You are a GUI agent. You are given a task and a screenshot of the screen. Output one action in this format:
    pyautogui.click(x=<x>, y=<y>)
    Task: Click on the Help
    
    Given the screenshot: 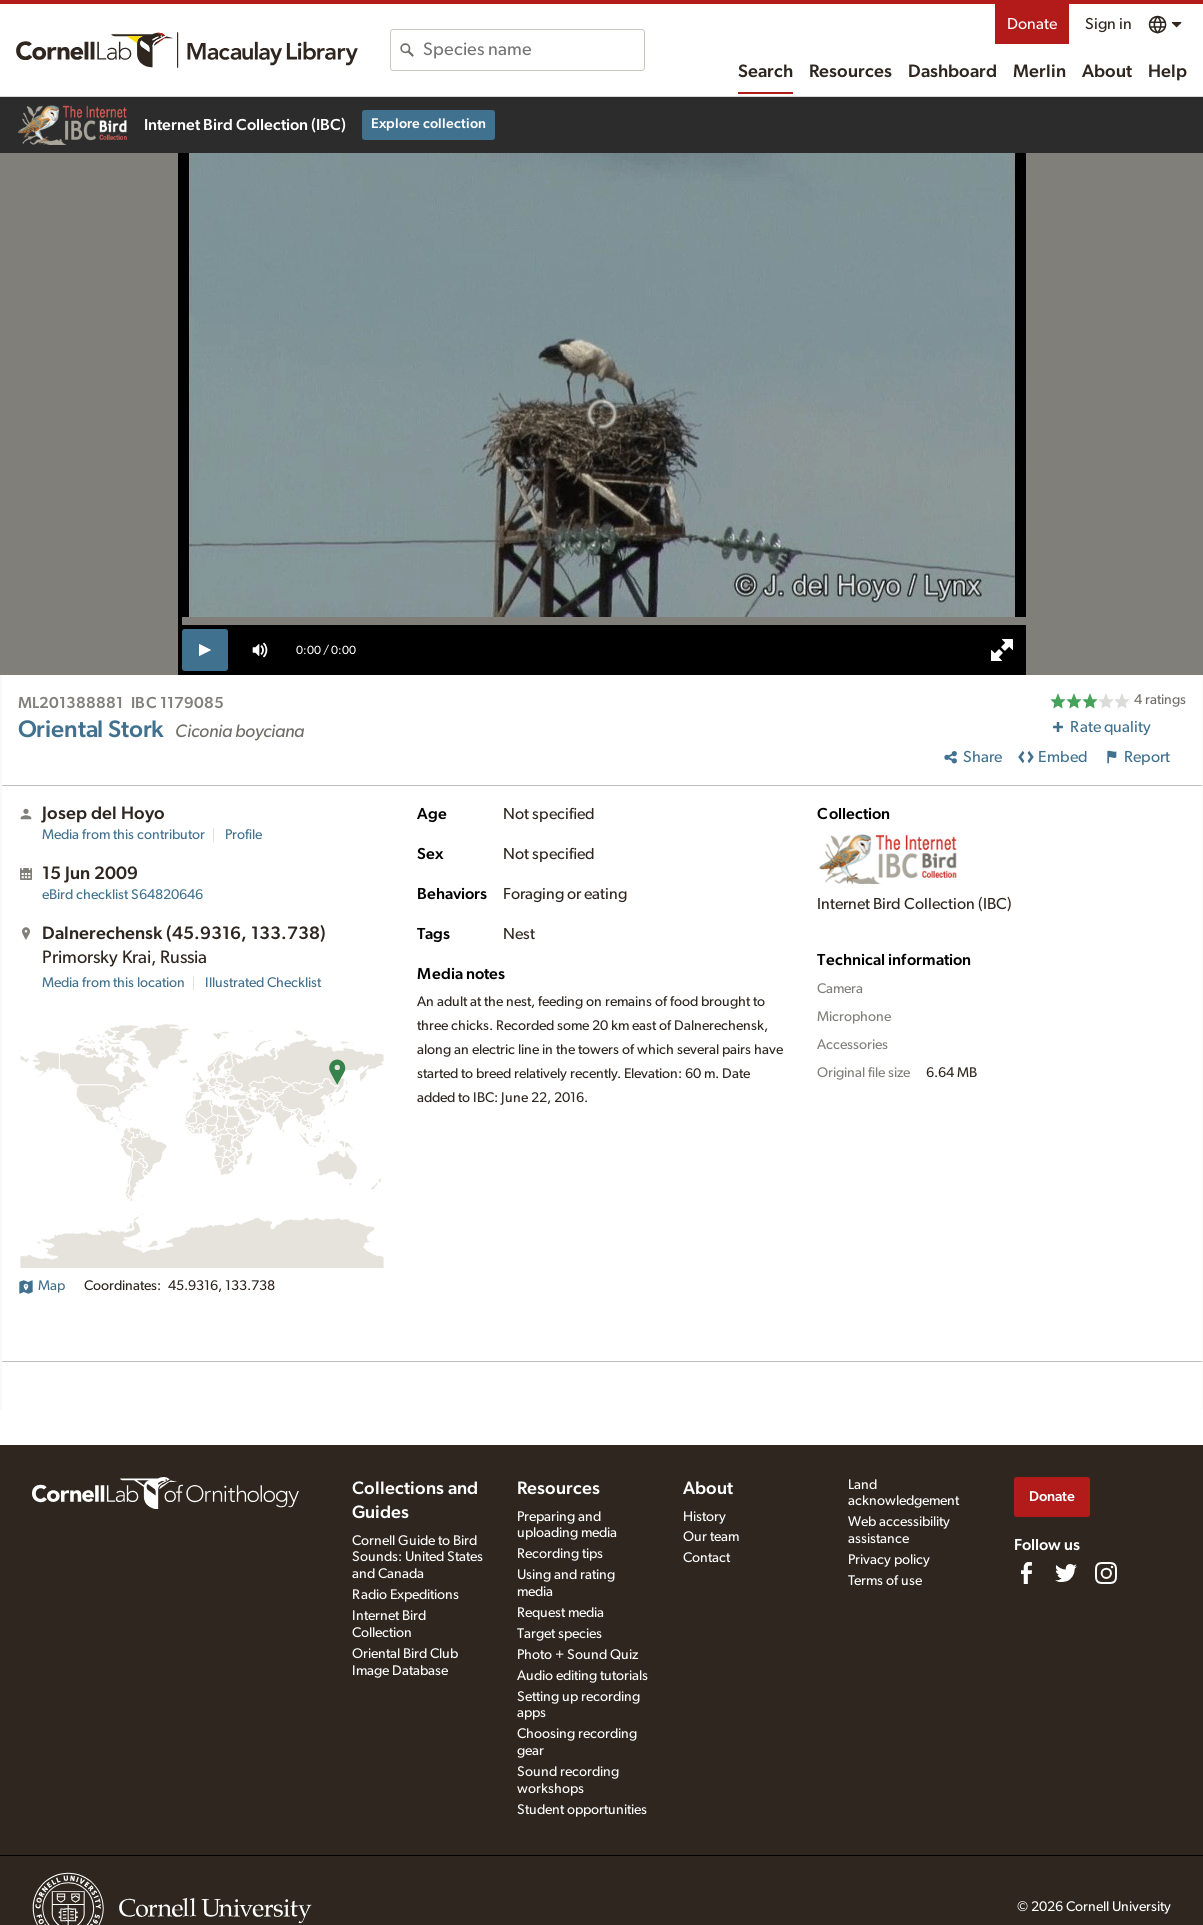 What is the action you would take?
    pyautogui.click(x=1167, y=72)
    